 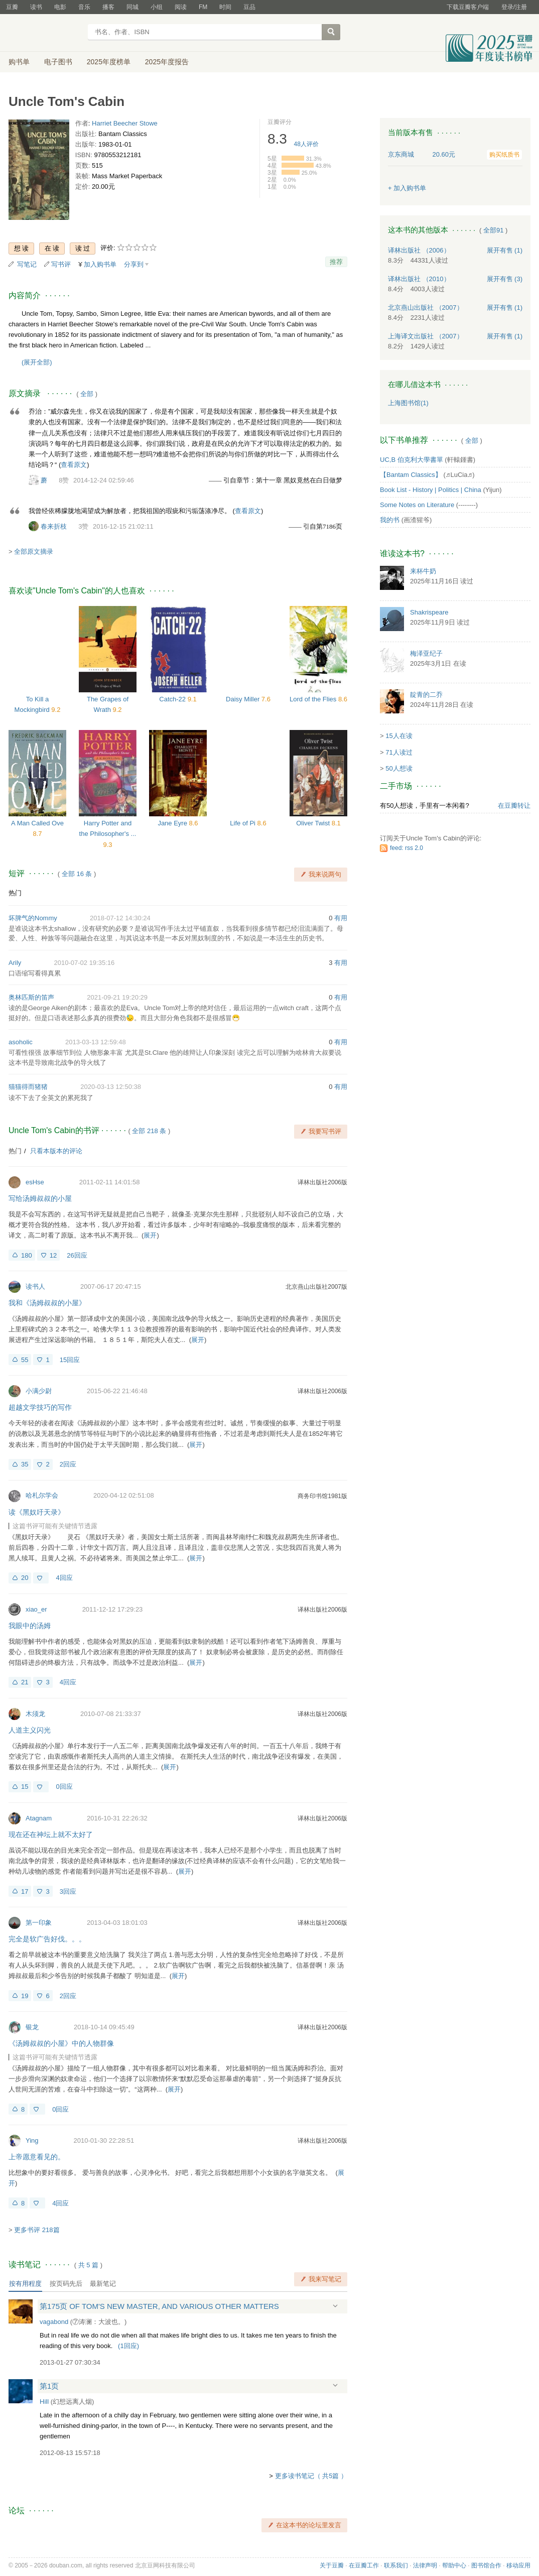 I want to click on 20, so click(x=24, y=1577).